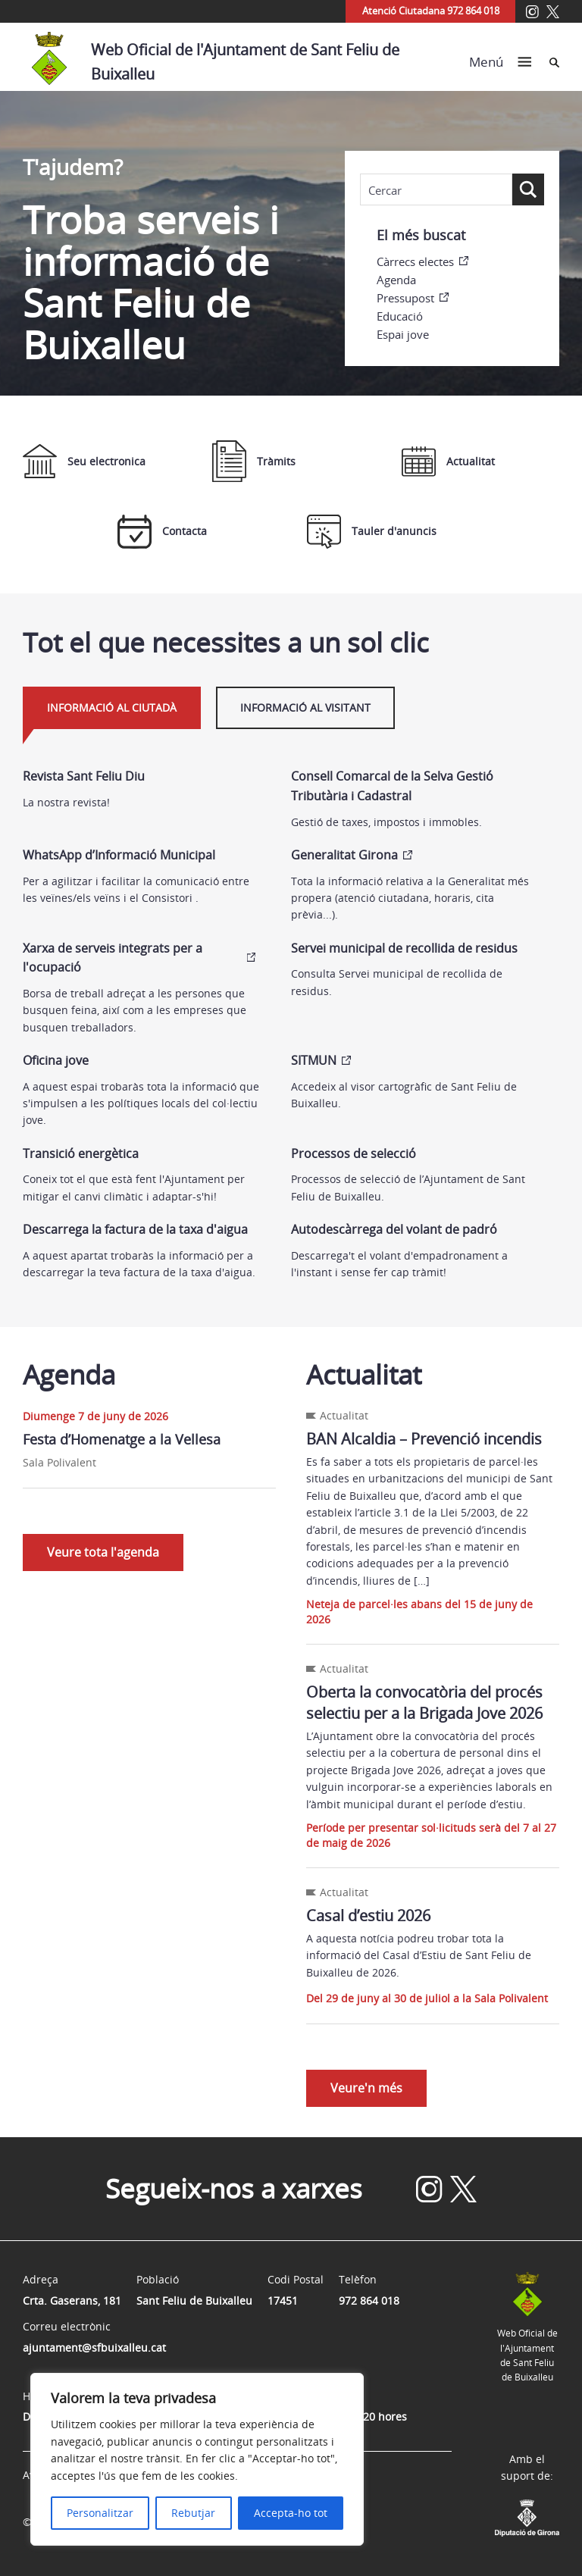 This screenshot has height=2576, width=582. I want to click on Tauler d'anuncis, so click(371, 532).